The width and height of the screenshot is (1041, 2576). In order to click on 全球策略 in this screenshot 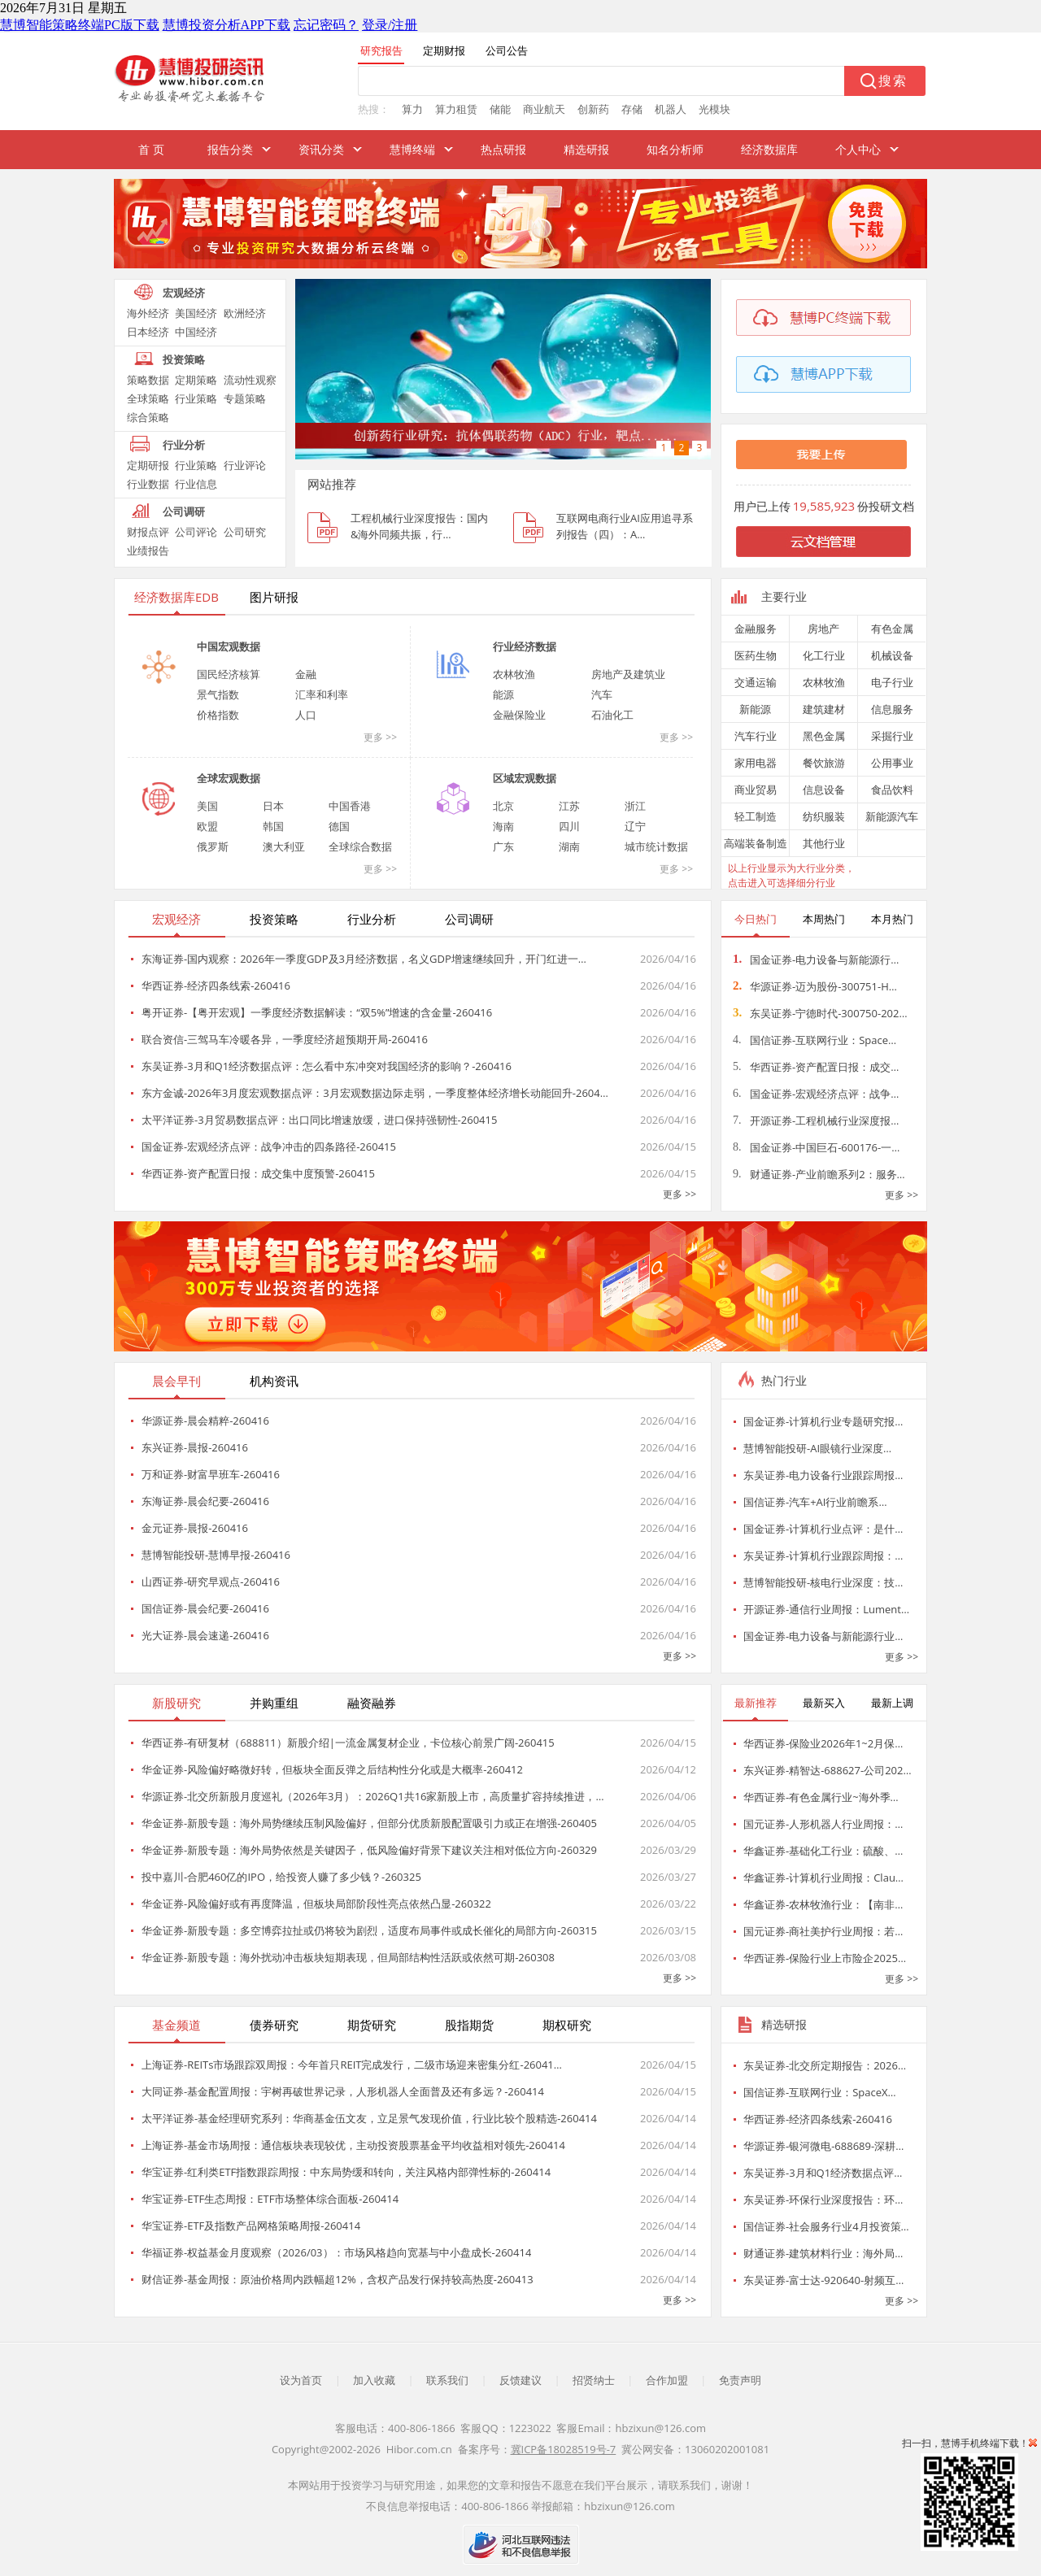, I will do `click(148, 398)`.